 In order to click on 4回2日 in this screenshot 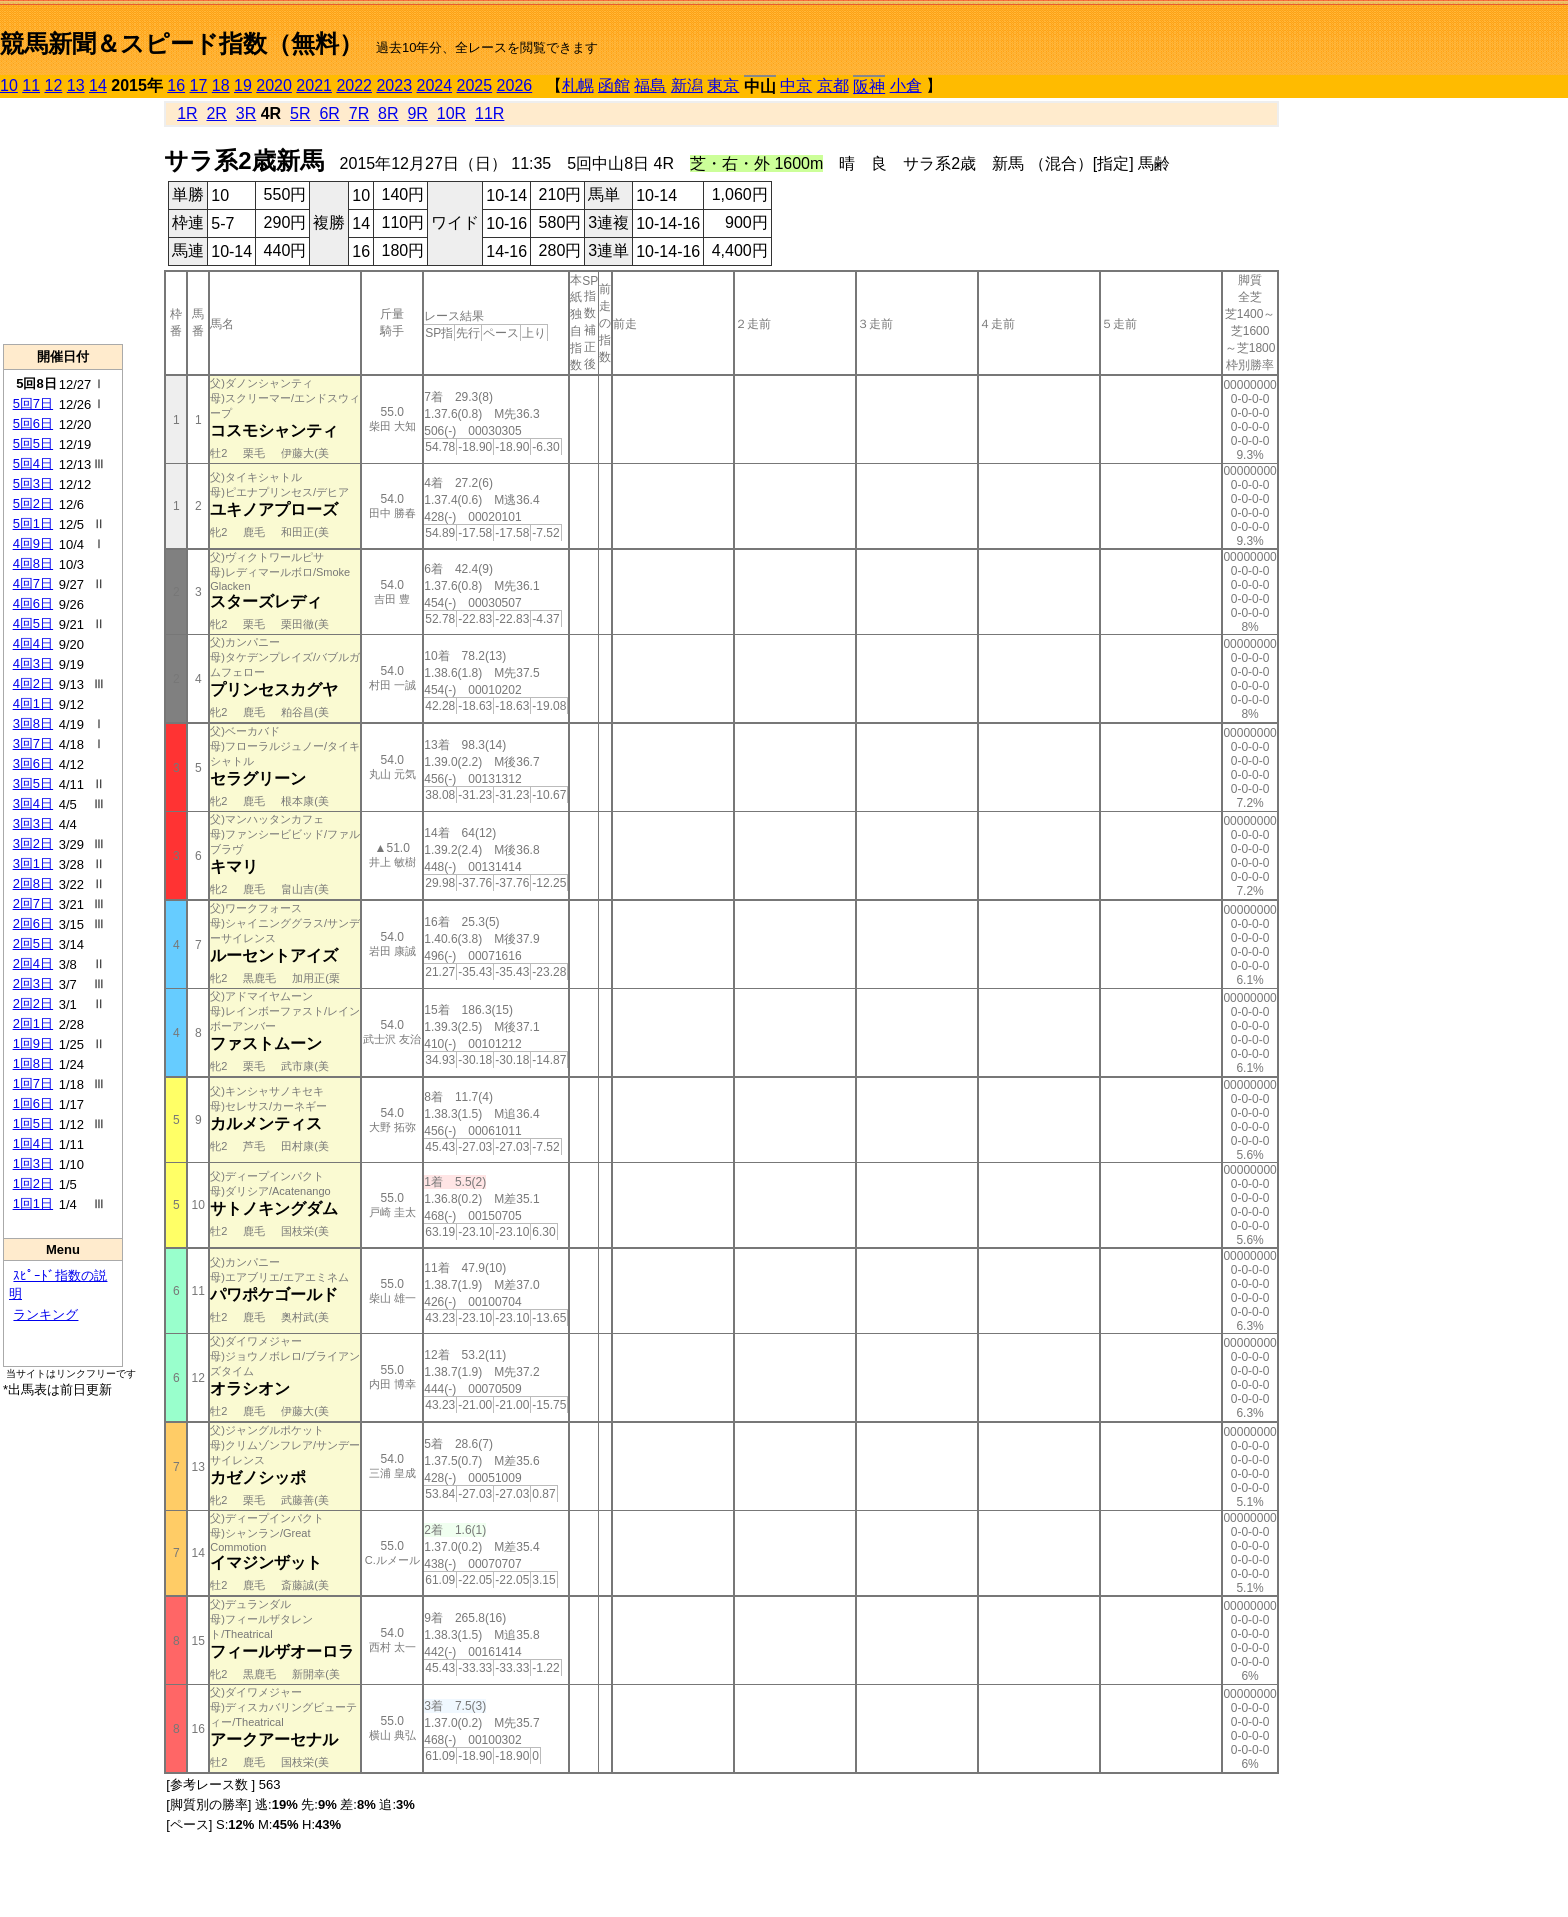, I will do `click(33, 683)`.